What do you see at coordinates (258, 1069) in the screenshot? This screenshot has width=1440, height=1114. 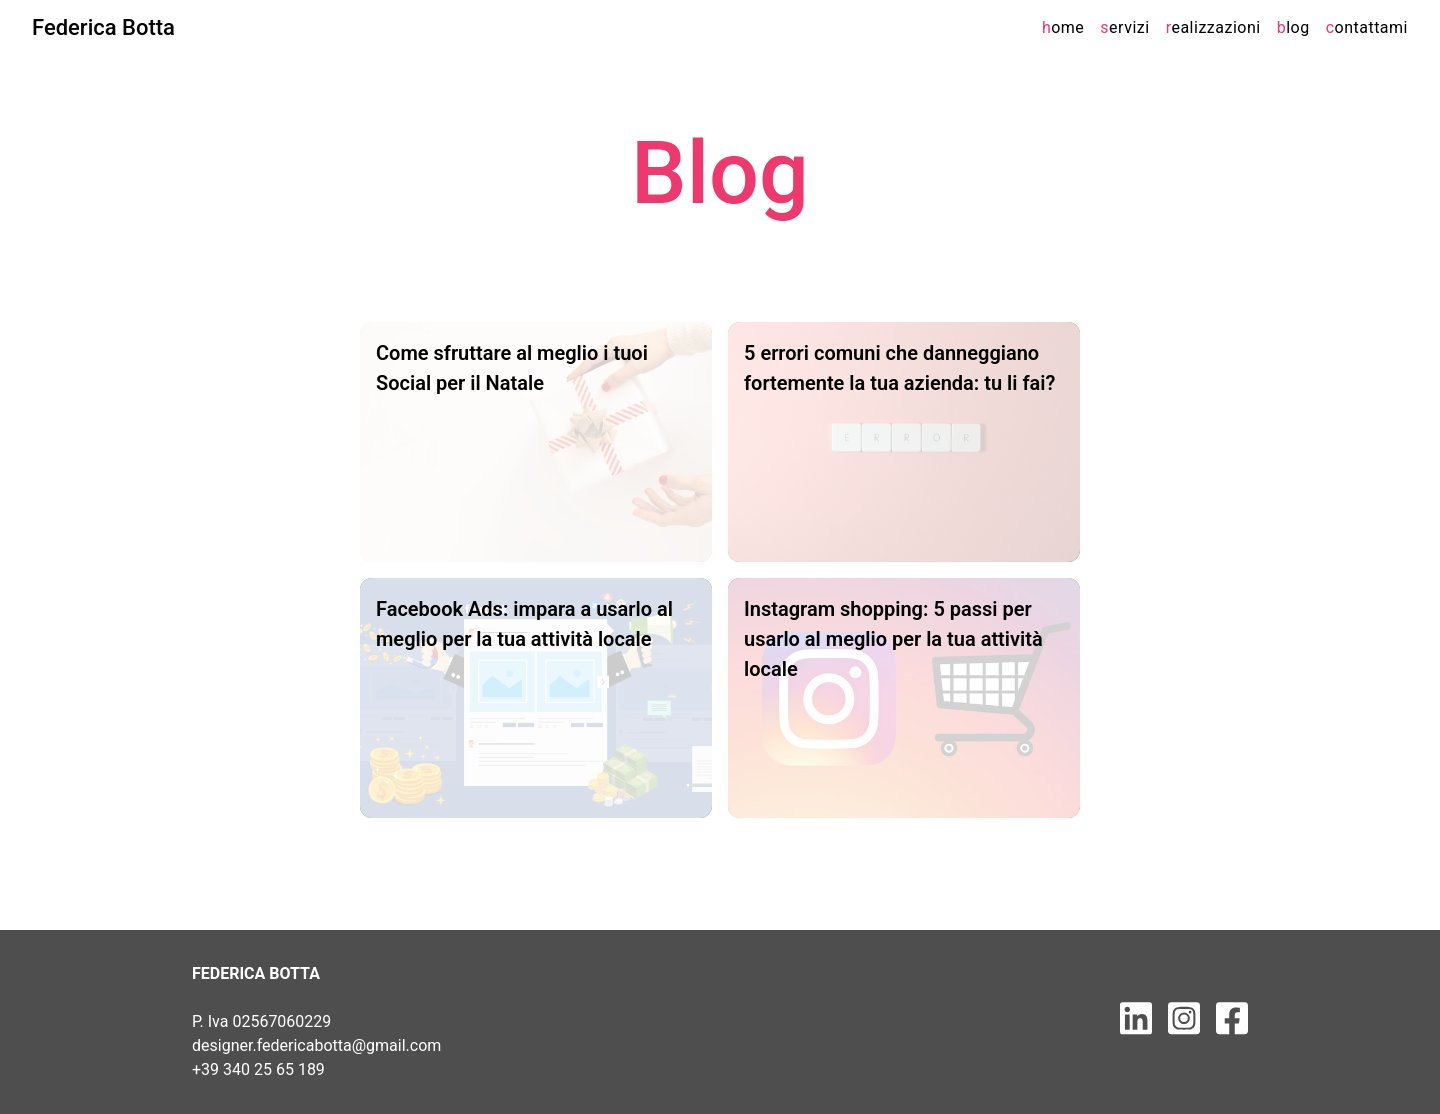 I see `+39 340 25 65 189` at bounding box center [258, 1069].